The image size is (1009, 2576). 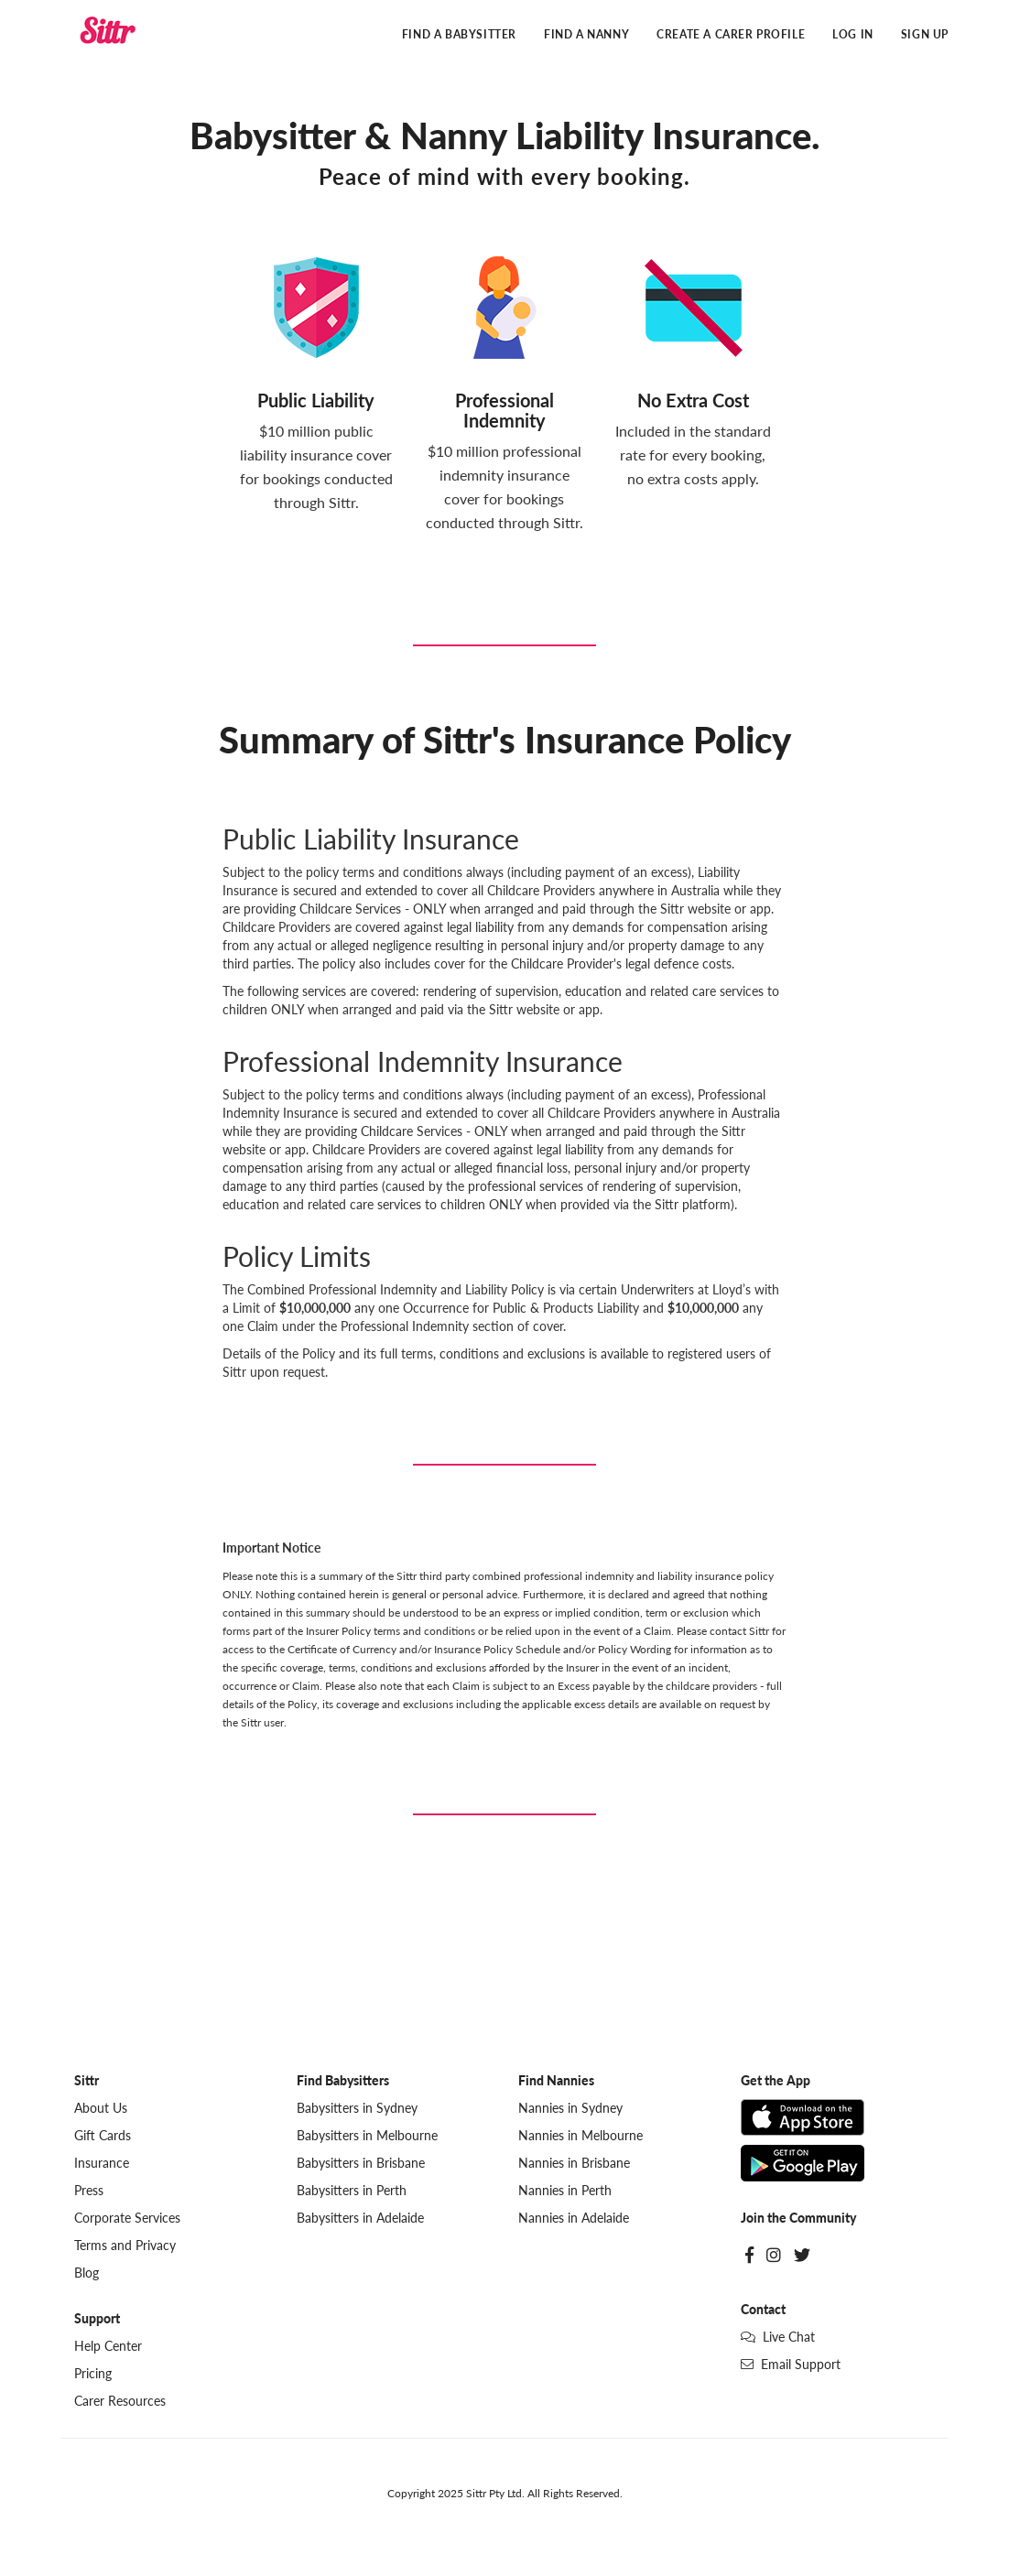 I want to click on Find a Nanny, so click(x=586, y=34).